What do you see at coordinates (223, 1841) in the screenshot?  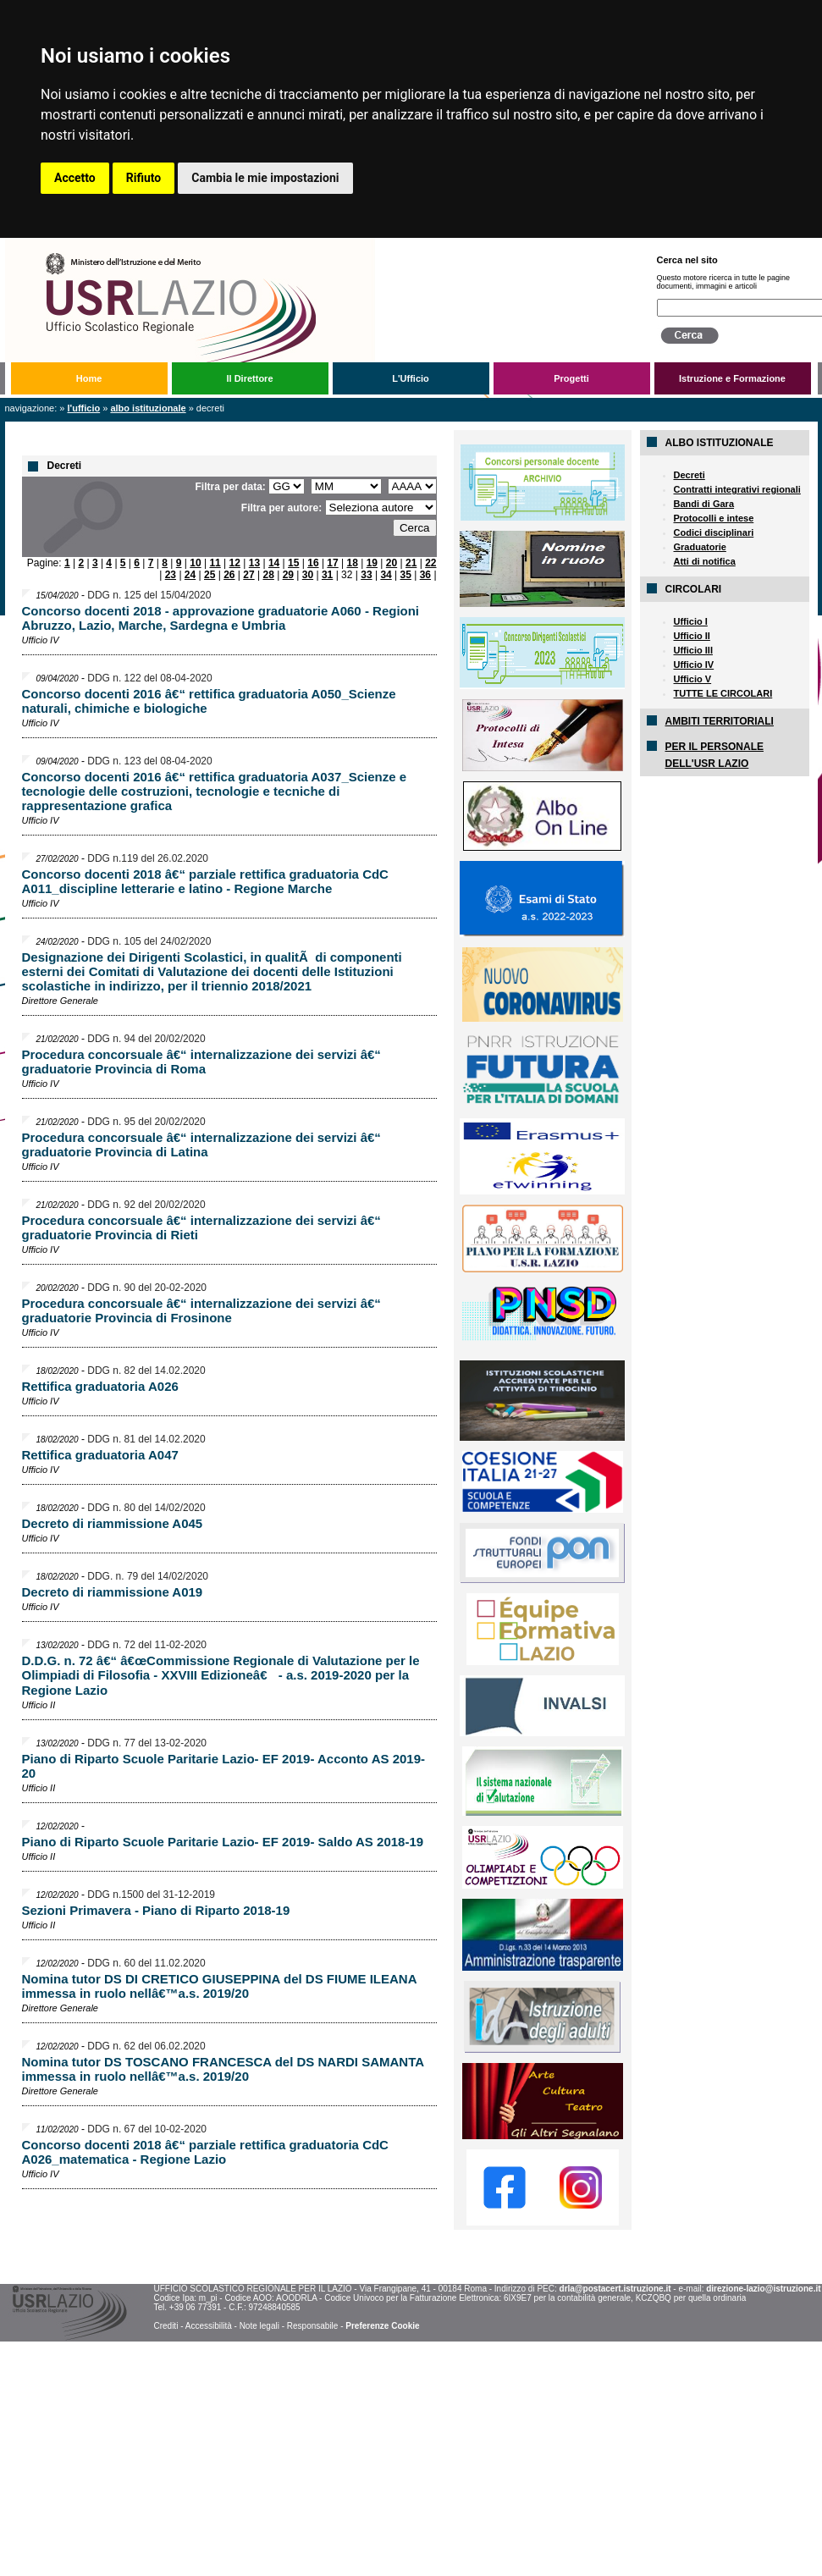 I see `Piano di Riparto Scuole Paritarie Lazio- EF 2019- Saldo AS 2018-19` at bounding box center [223, 1841].